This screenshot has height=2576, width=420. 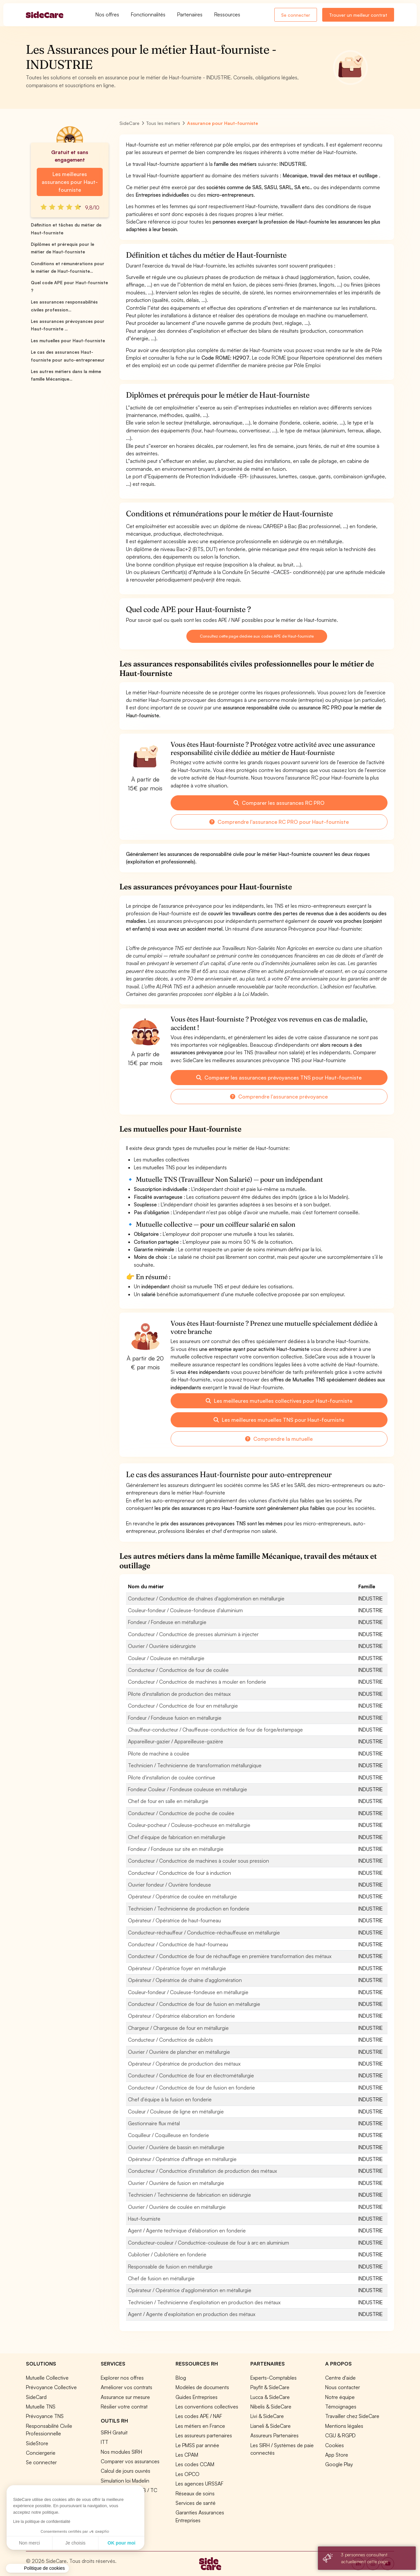 I want to click on Conducteur / Conductrice de chaînes d'agglomération en métallurgie, so click(x=206, y=1598).